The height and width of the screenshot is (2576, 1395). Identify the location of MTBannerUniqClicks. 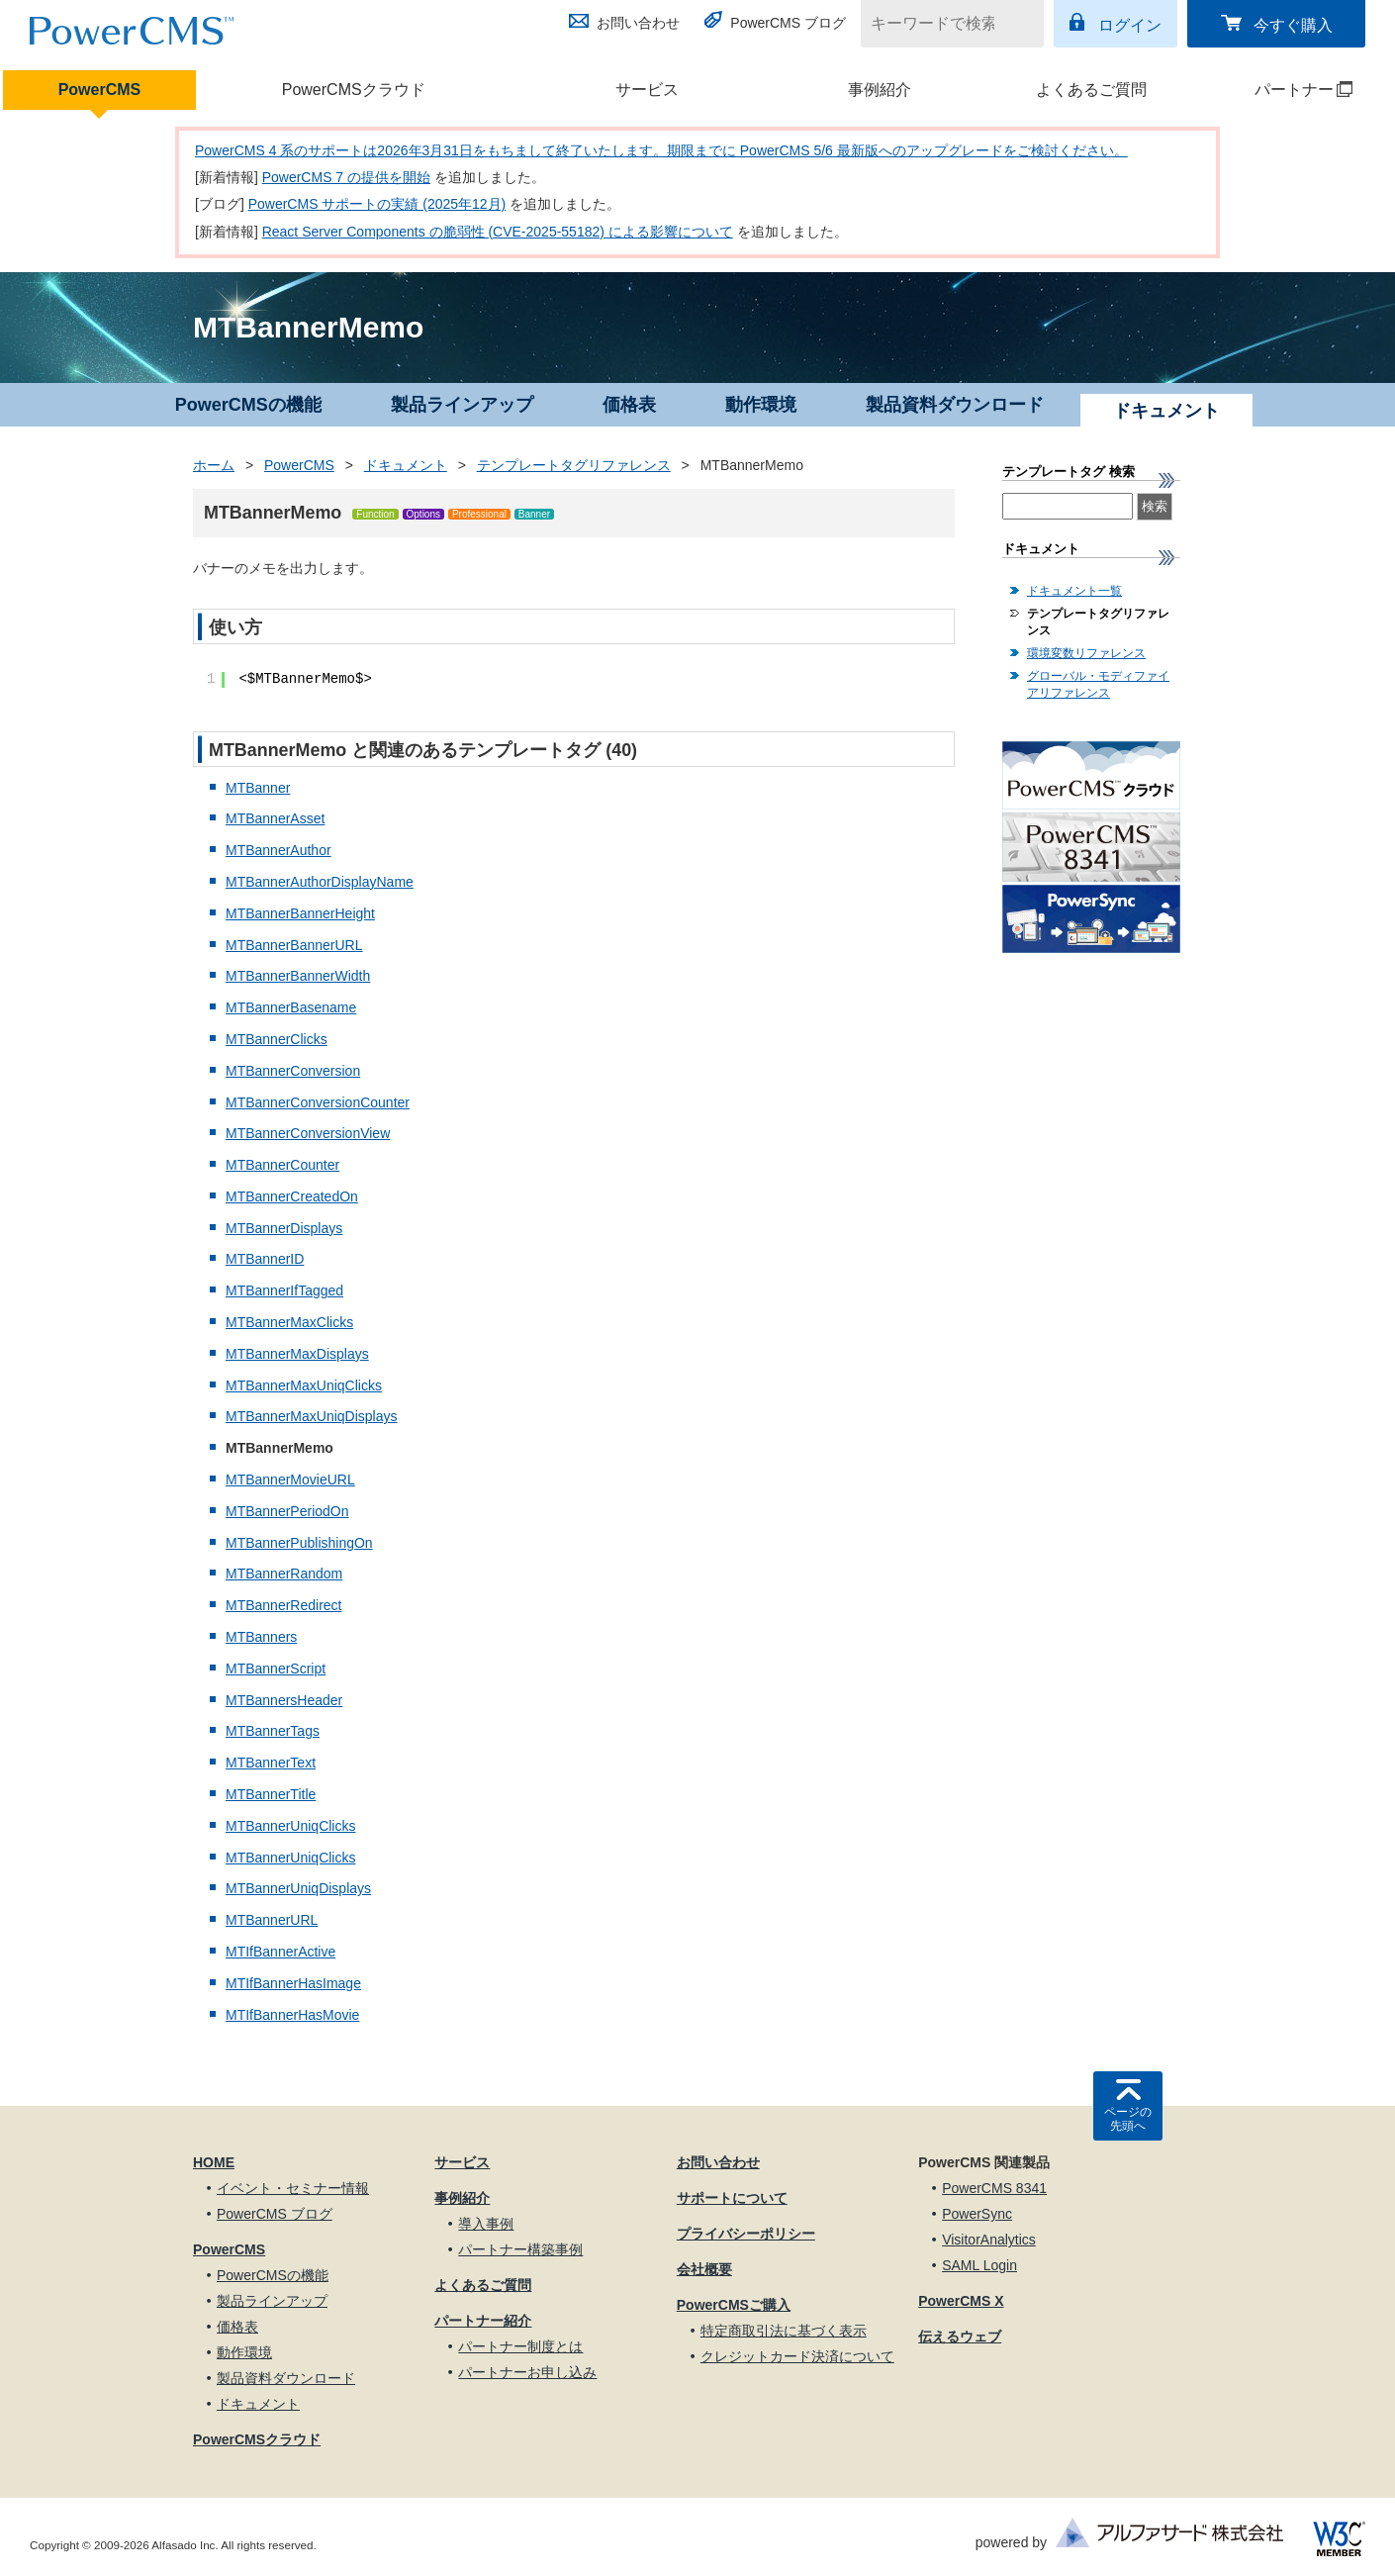
(290, 1826).